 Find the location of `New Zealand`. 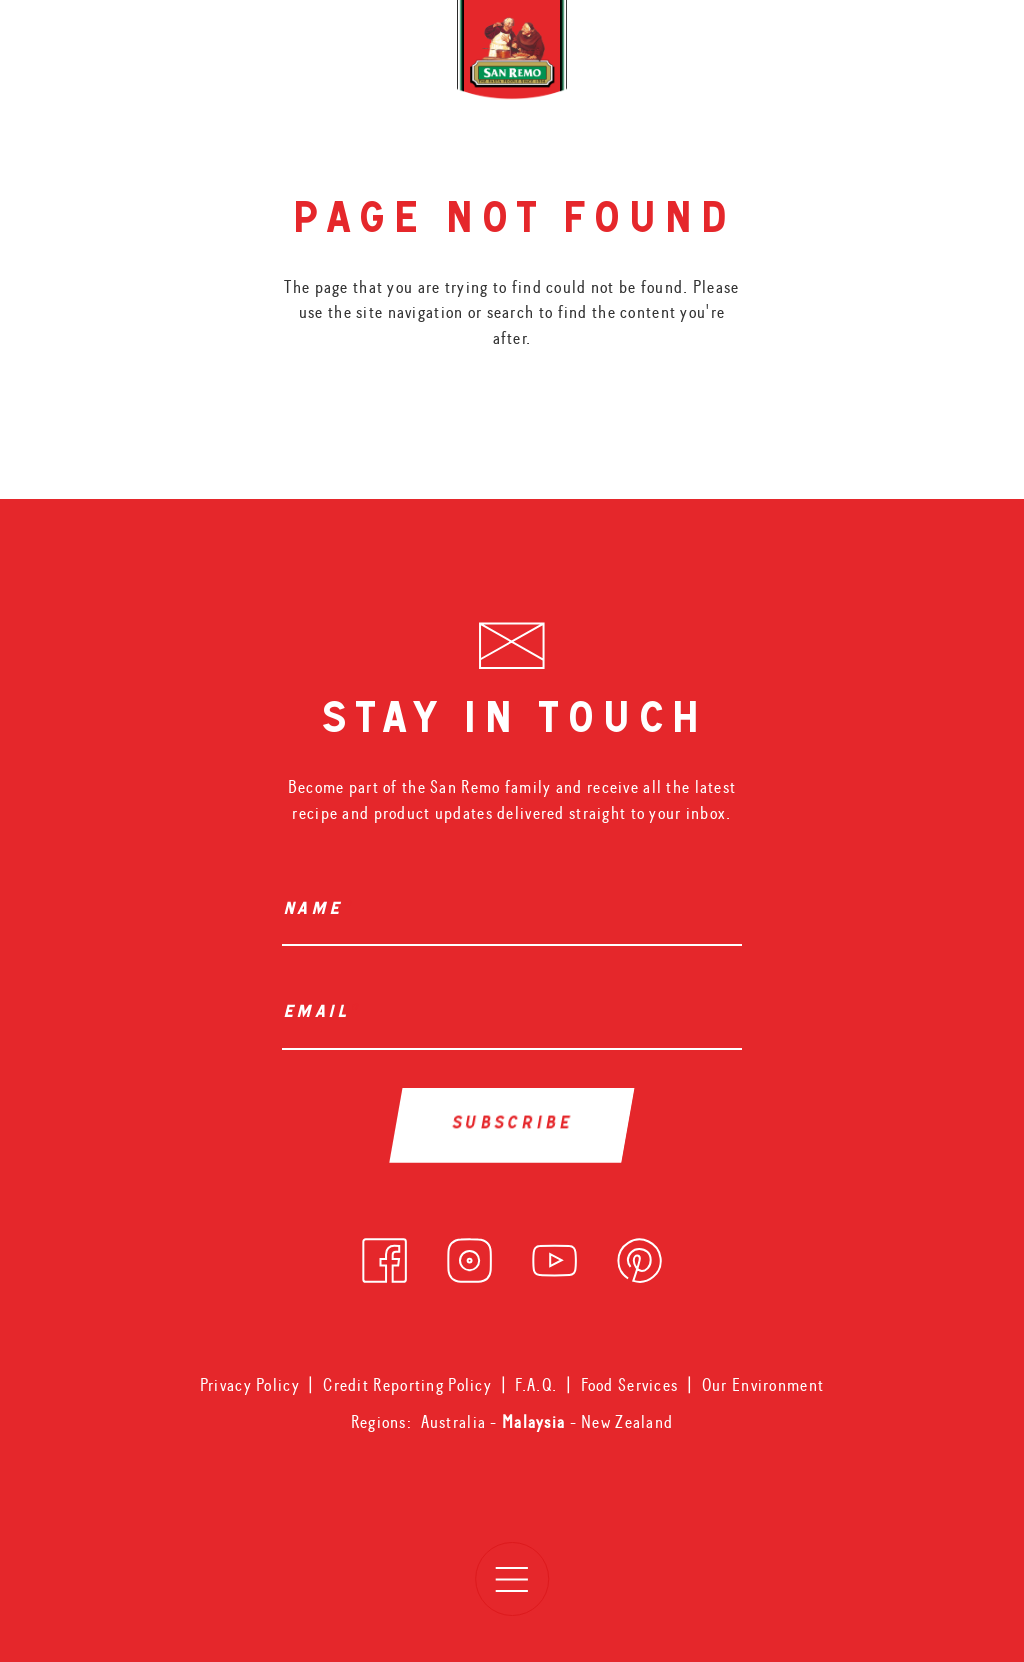

New Zealand is located at coordinates (627, 1422).